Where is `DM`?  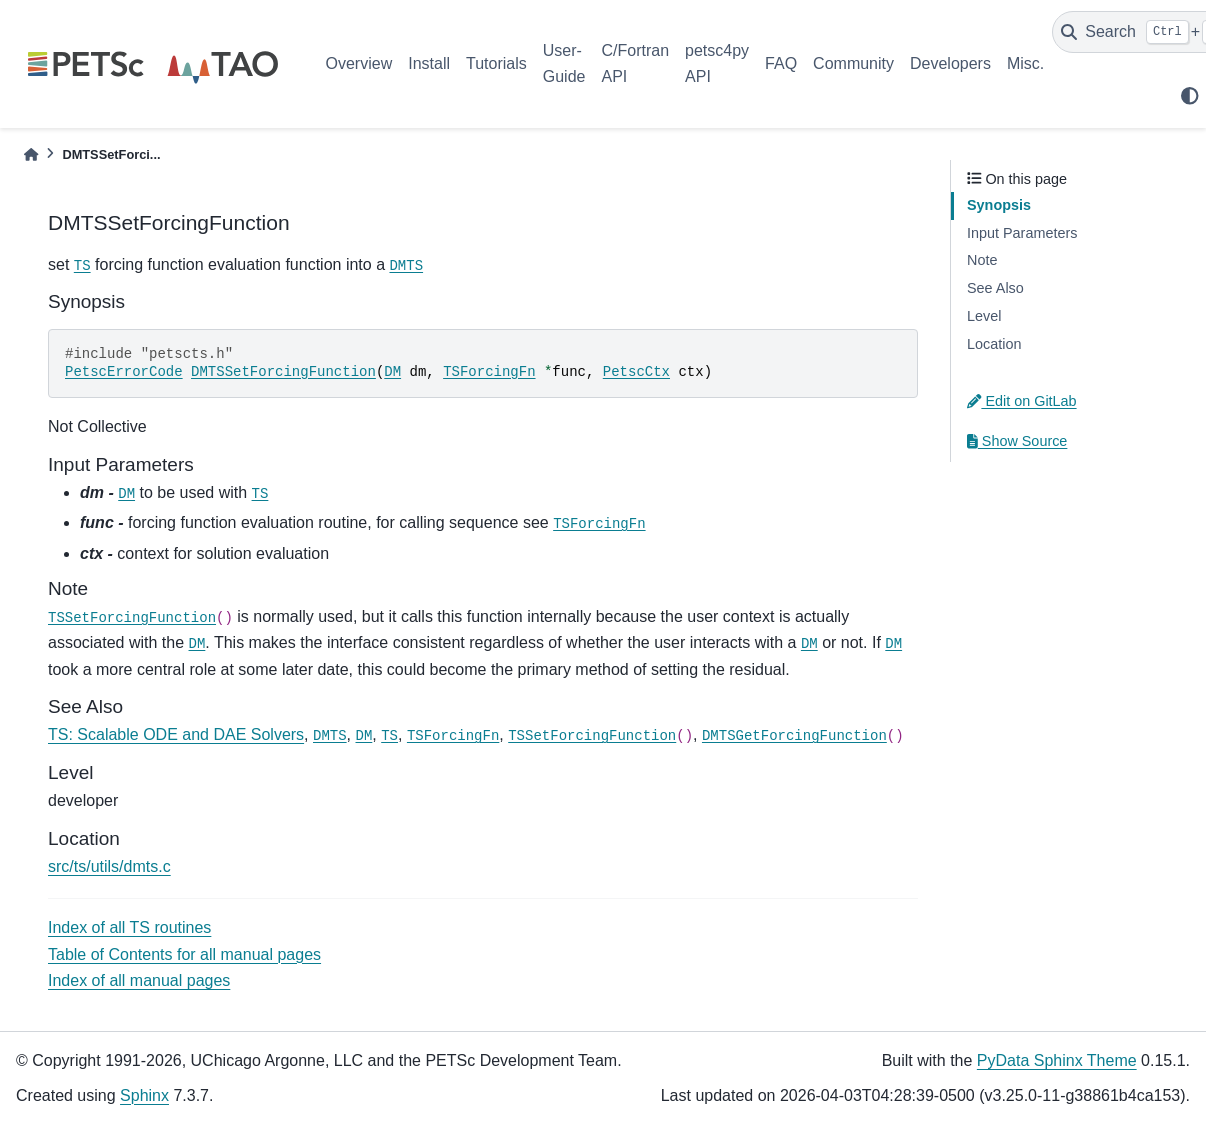
DM is located at coordinates (392, 372).